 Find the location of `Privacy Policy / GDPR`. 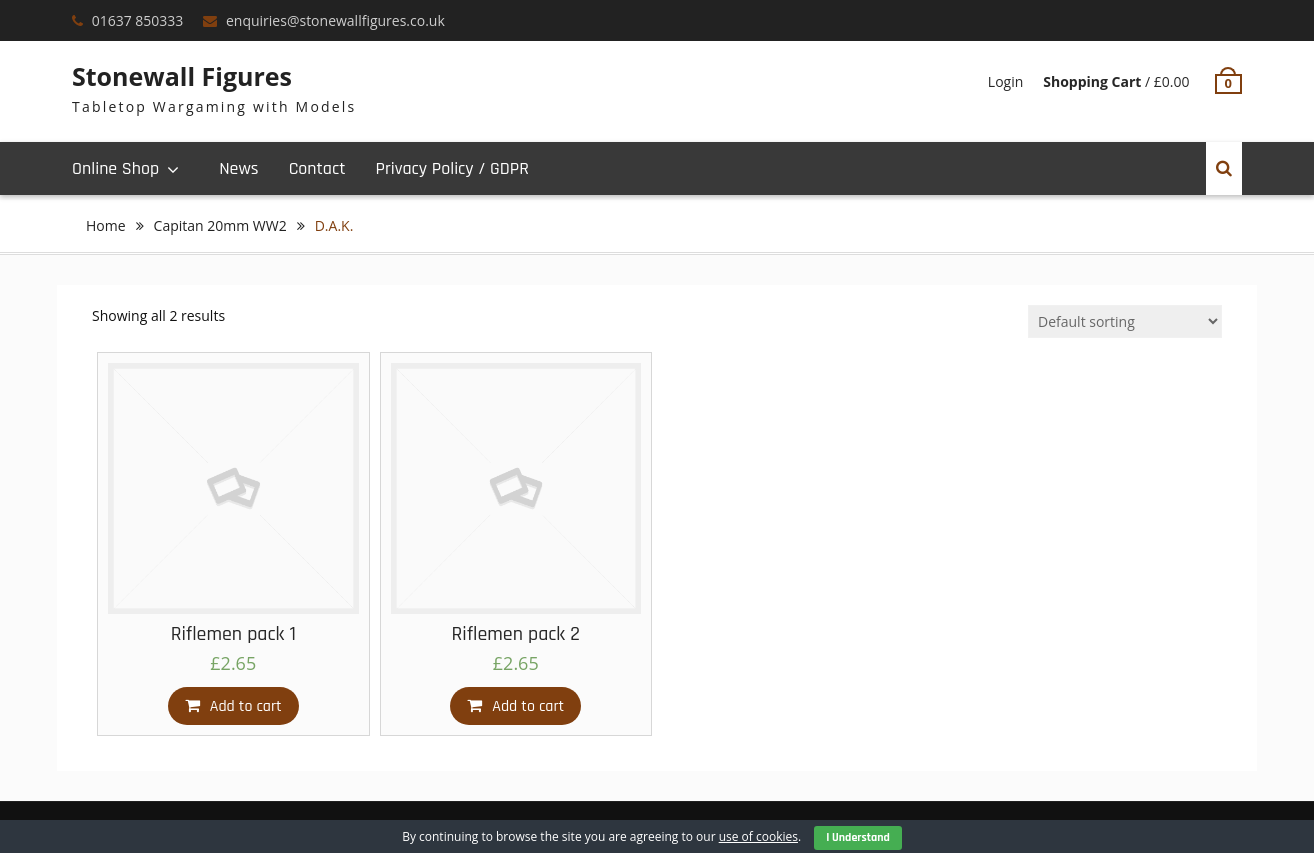

Privacy Policy / GDPR is located at coordinates (451, 168).